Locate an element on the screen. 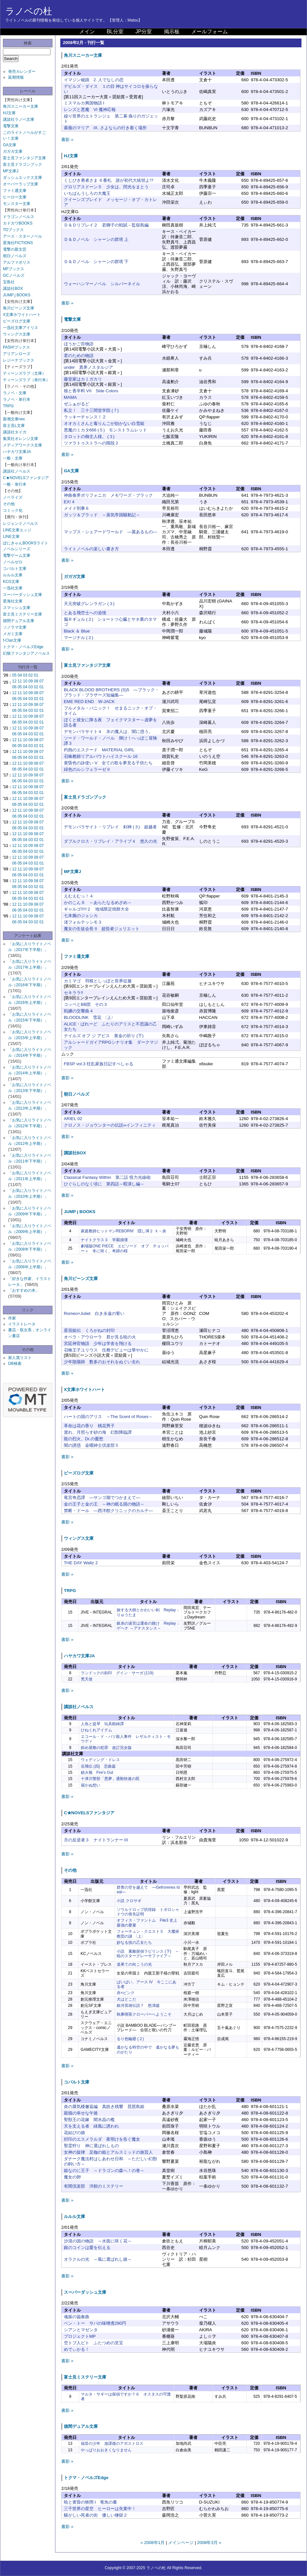  渚フォルテッシモ３ is located at coordinates (83, 922).